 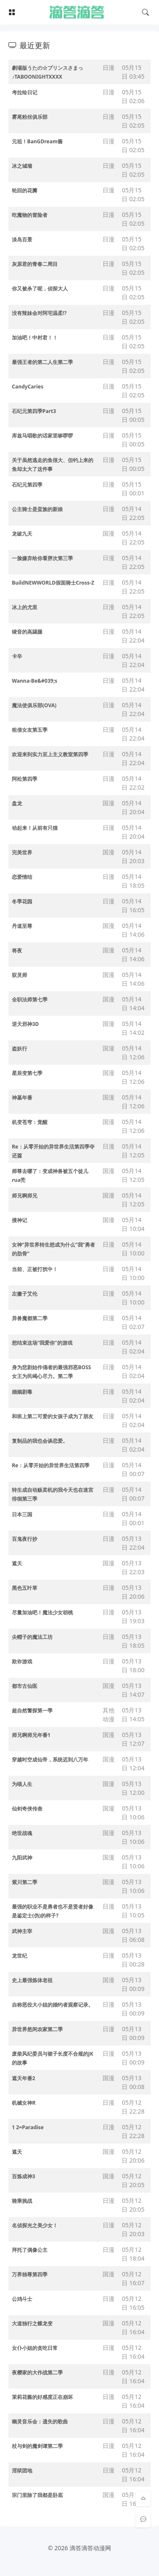 What do you see at coordinates (42, 362) in the screenshot?
I see `最强王者的第二人生第二季` at bounding box center [42, 362].